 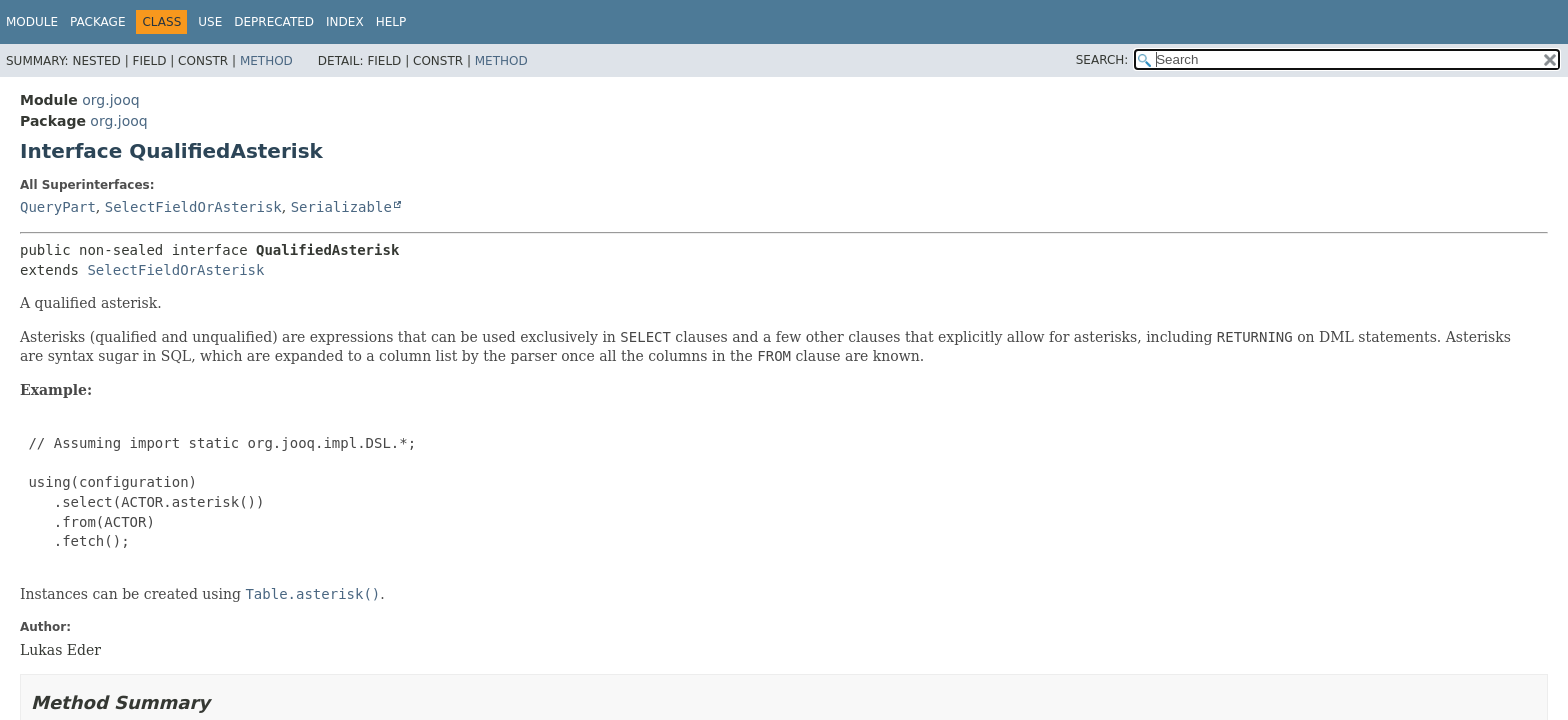 I want to click on QueryPart, so click(x=58, y=207).